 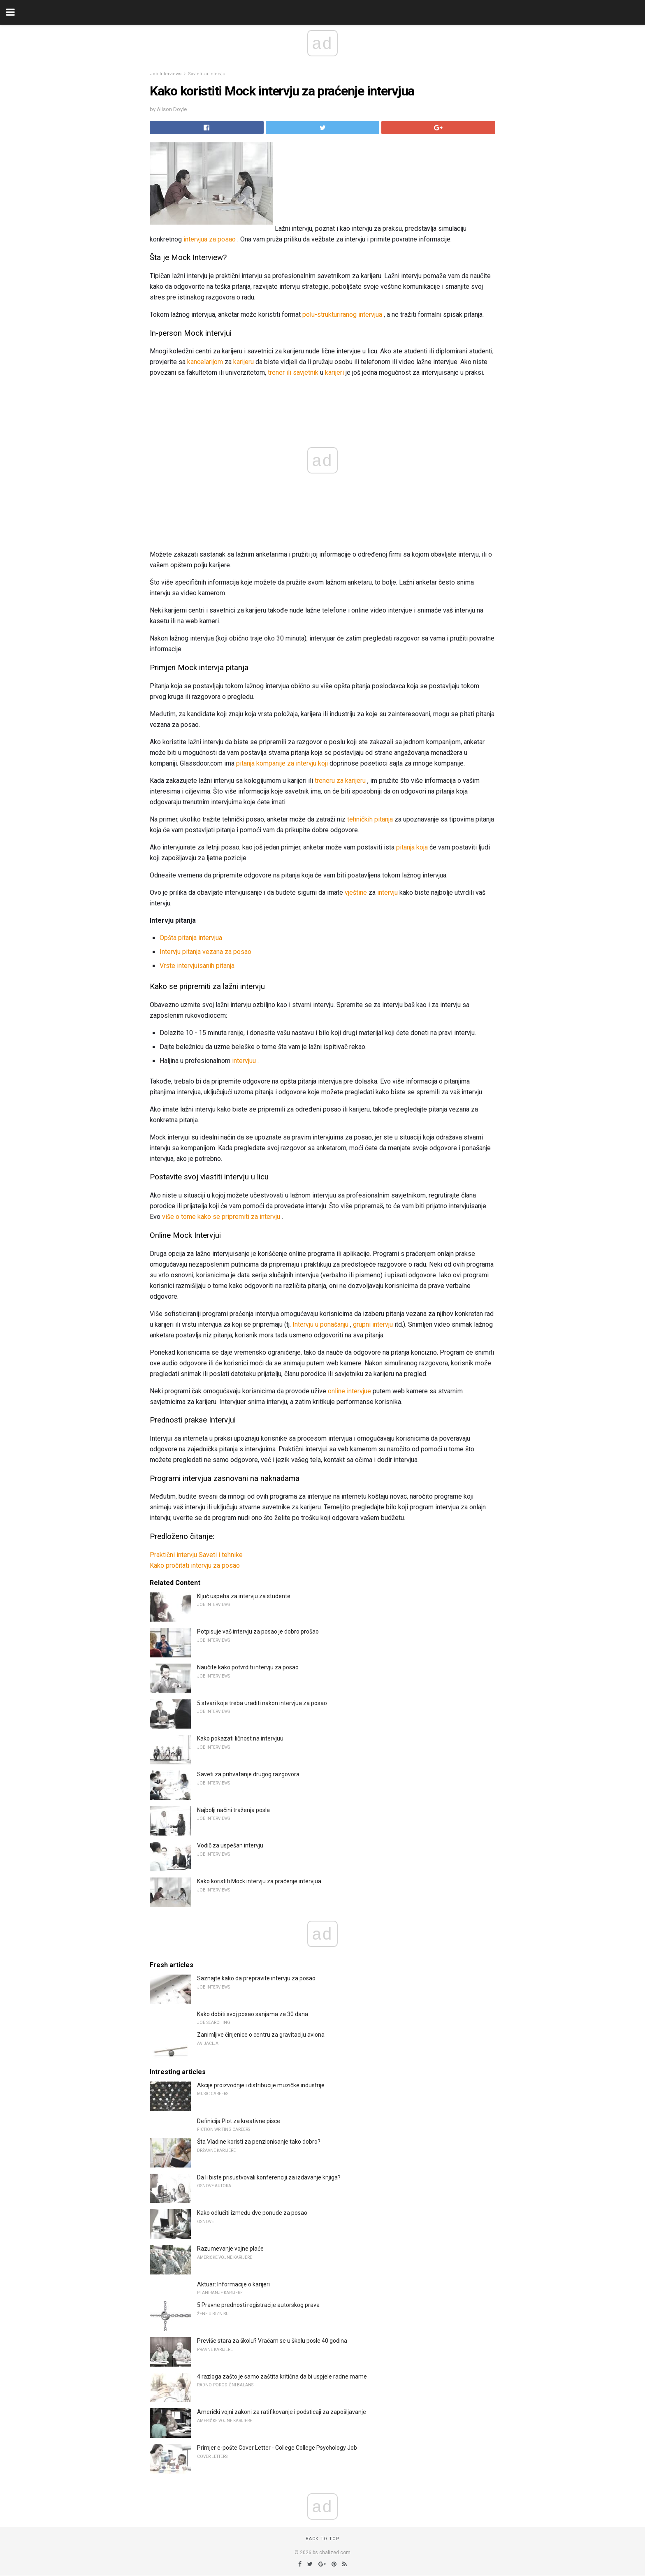 What do you see at coordinates (244, 1061) in the screenshot?
I see `intervjuu` at bounding box center [244, 1061].